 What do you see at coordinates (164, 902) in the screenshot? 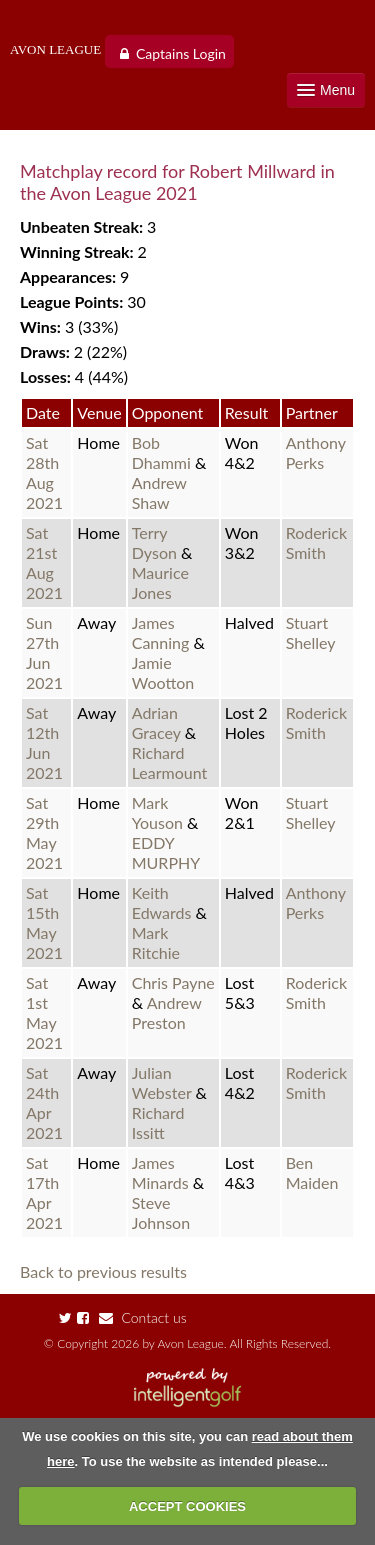
I see `Keith Edwards` at bounding box center [164, 902].